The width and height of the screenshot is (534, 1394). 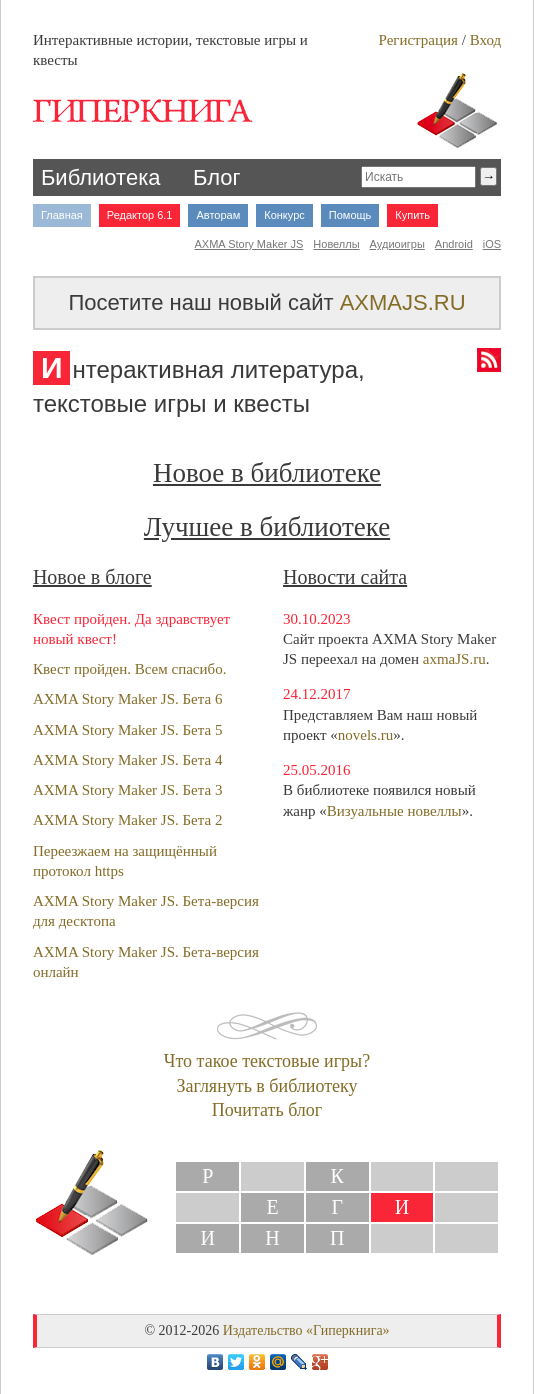 What do you see at coordinates (267, 527) in the screenshot?
I see `Лучшее в библиотеке` at bounding box center [267, 527].